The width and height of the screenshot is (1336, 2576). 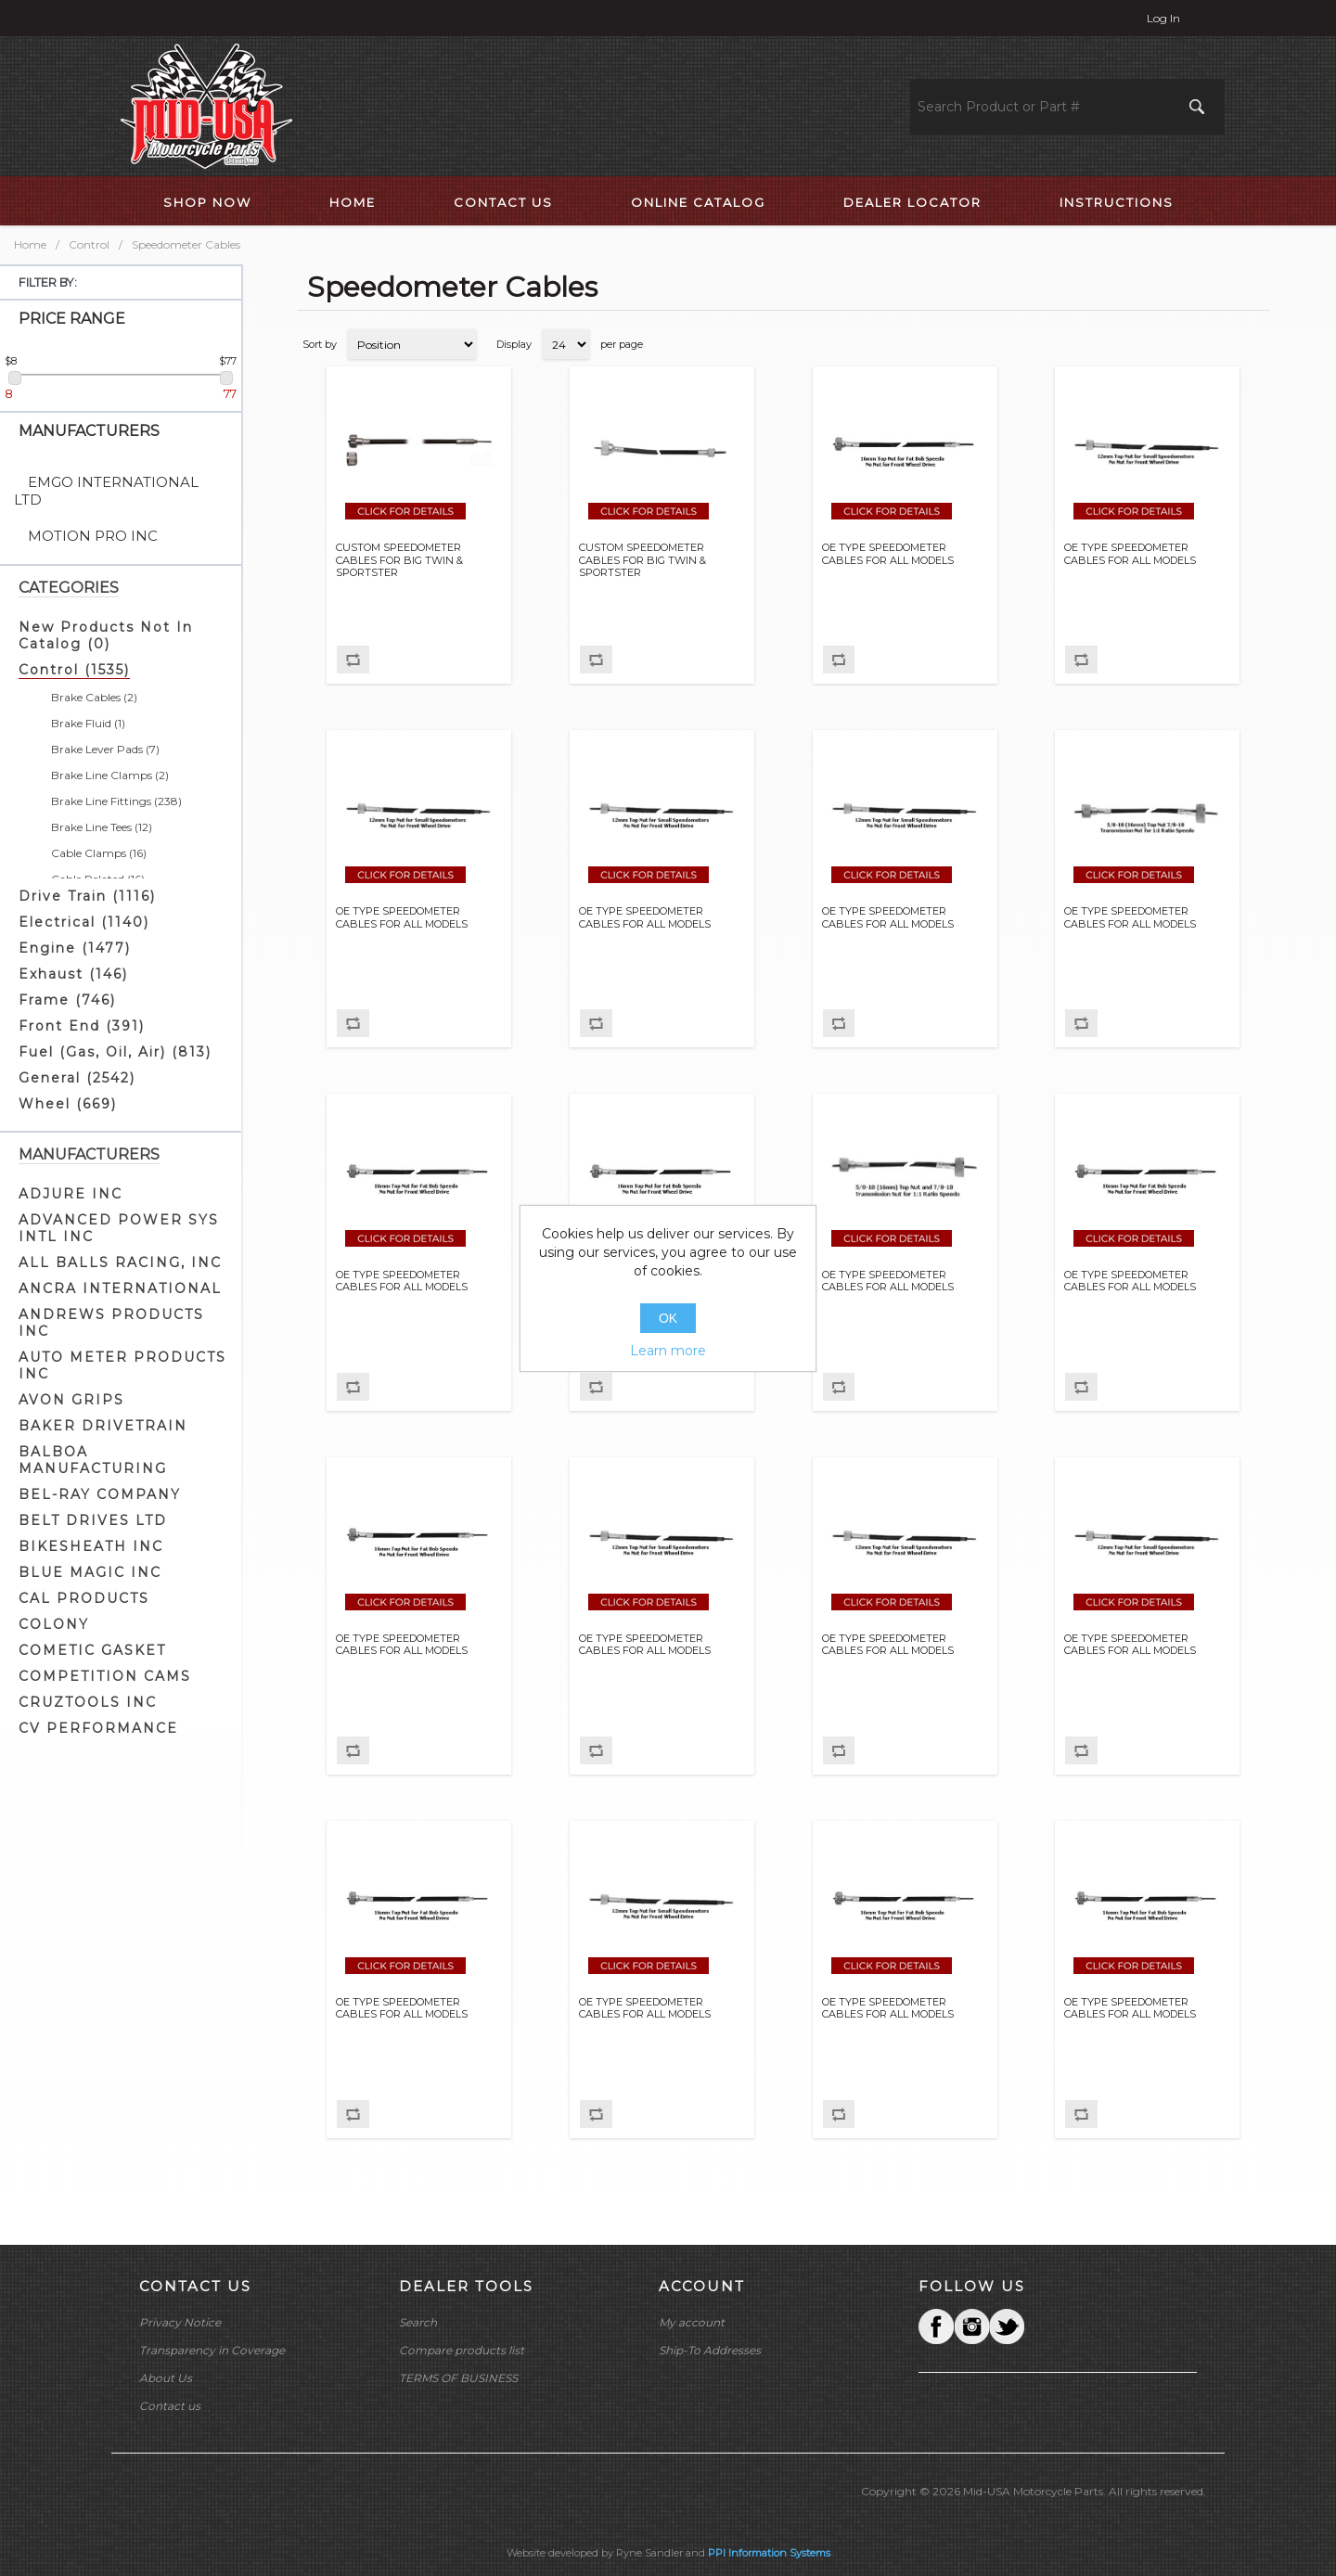 I want to click on Control, so click(x=89, y=244).